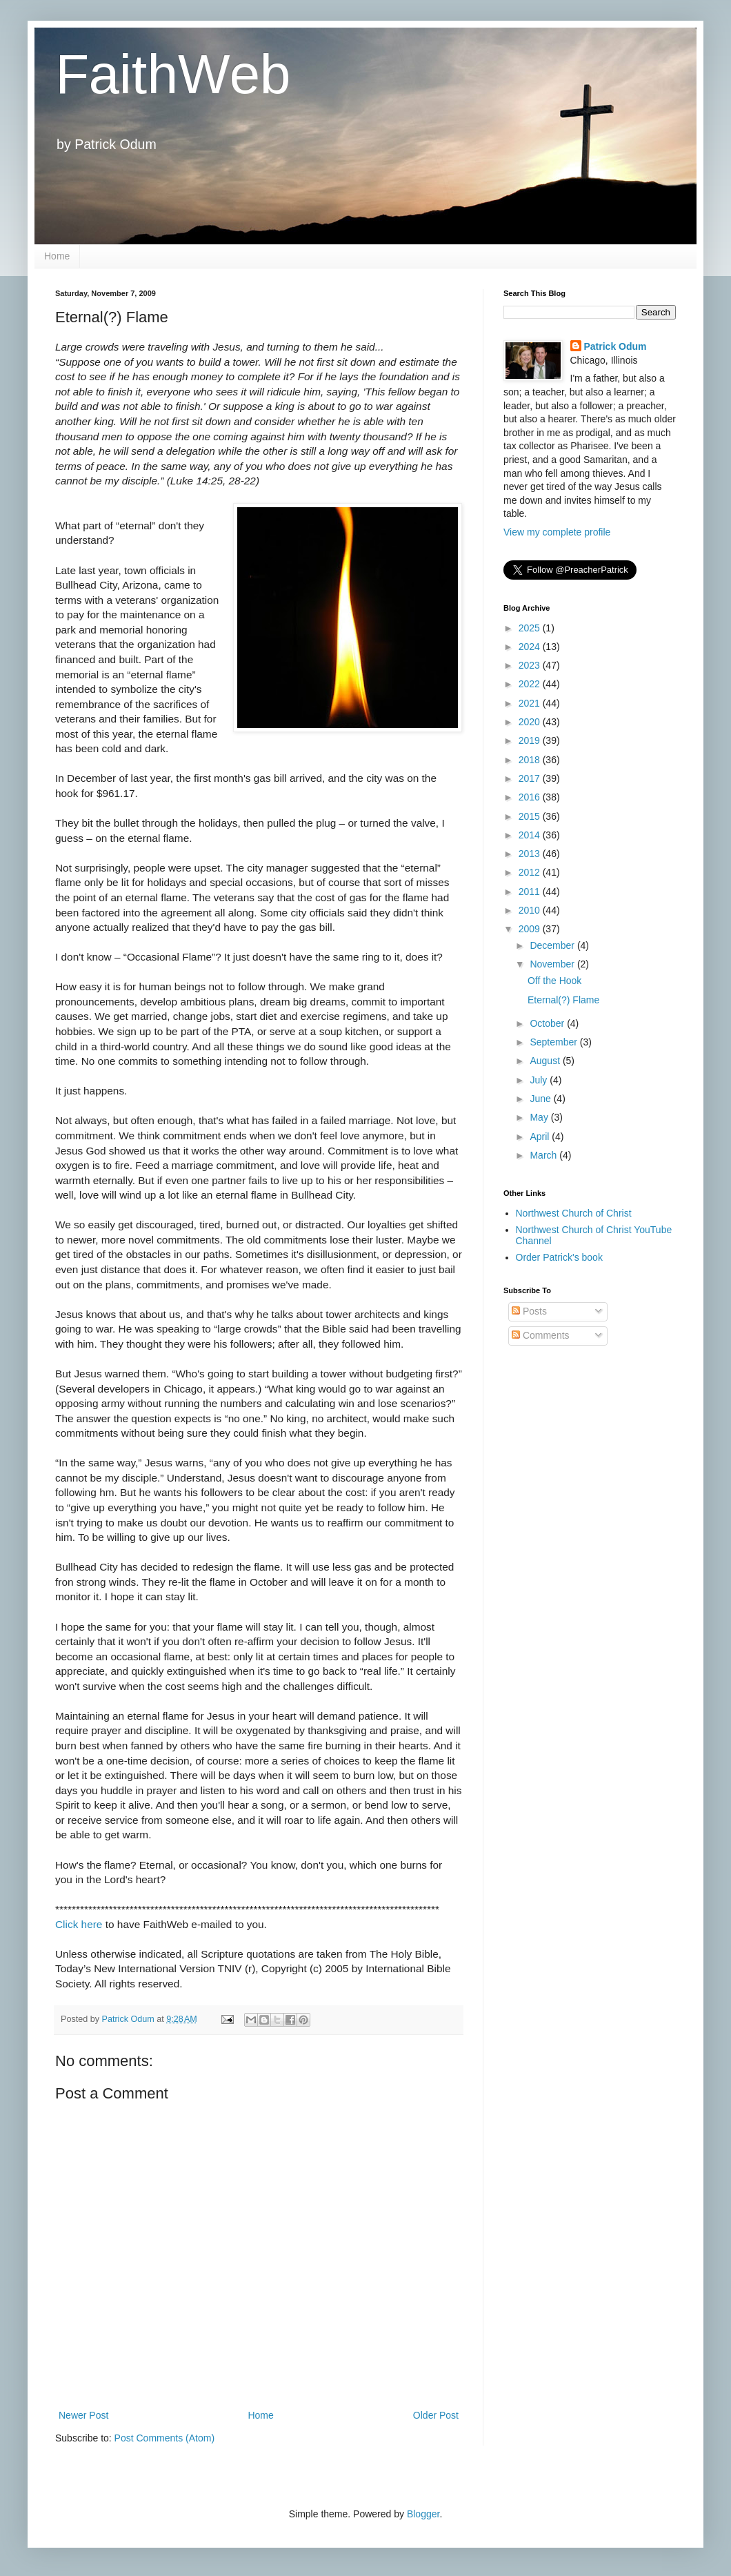  Describe the element at coordinates (548, 1023) in the screenshot. I see `October` at that location.